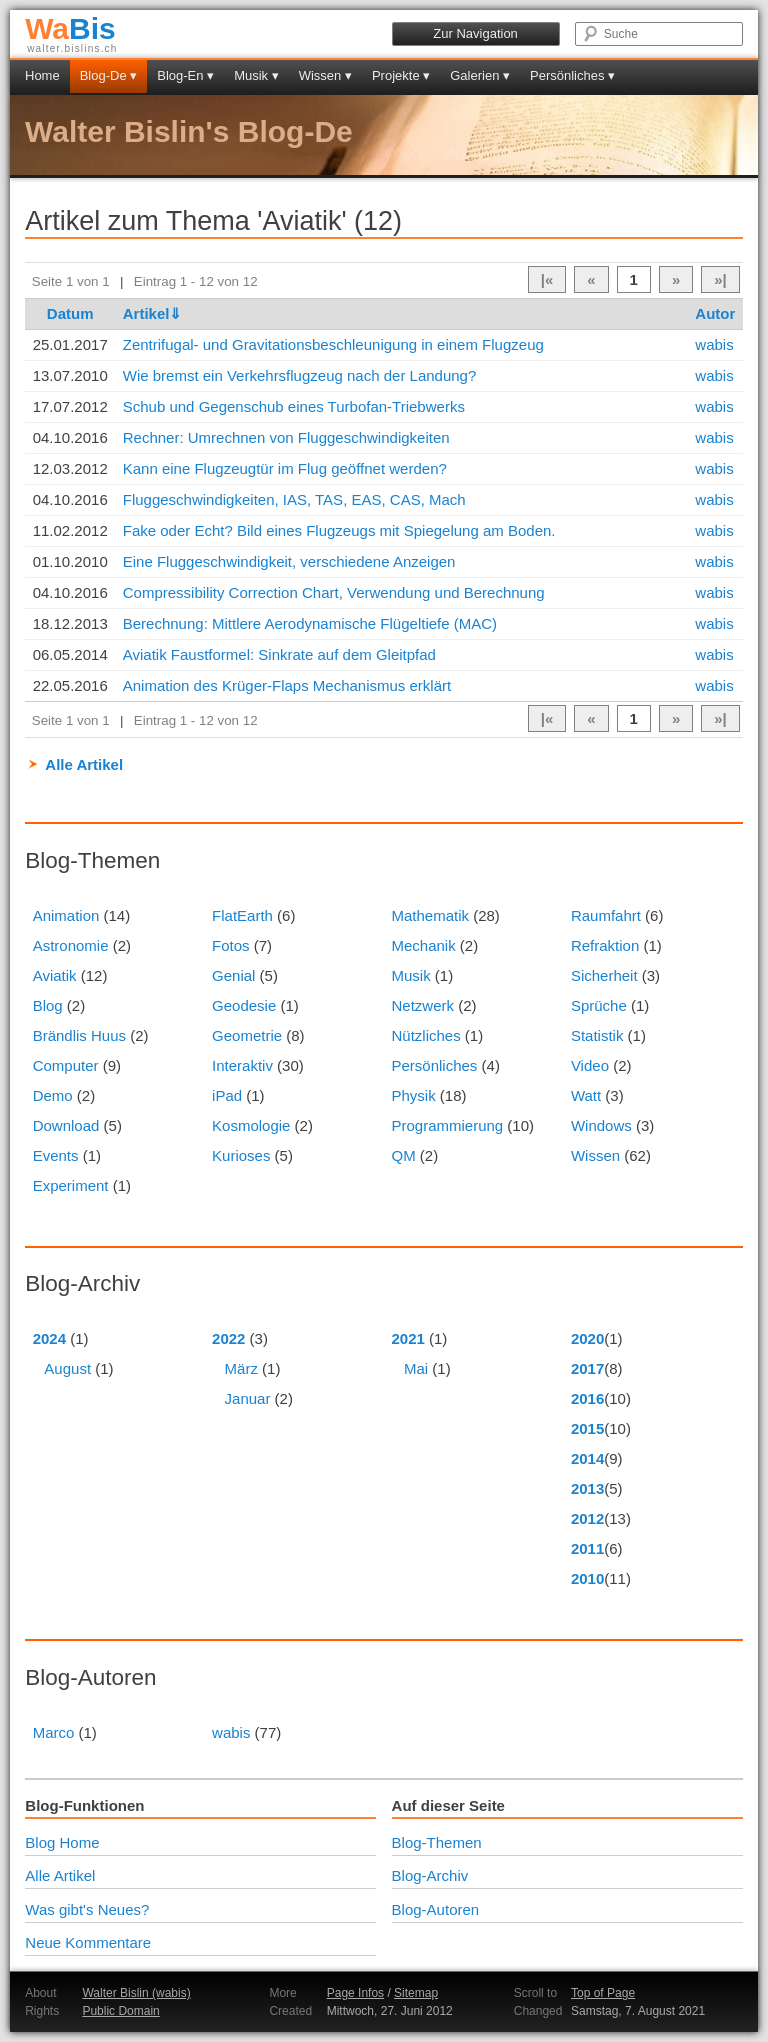 This screenshot has height=2042, width=768. Describe the element at coordinates (475, 33) in the screenshot. I see `Zur Navigation` at that location.